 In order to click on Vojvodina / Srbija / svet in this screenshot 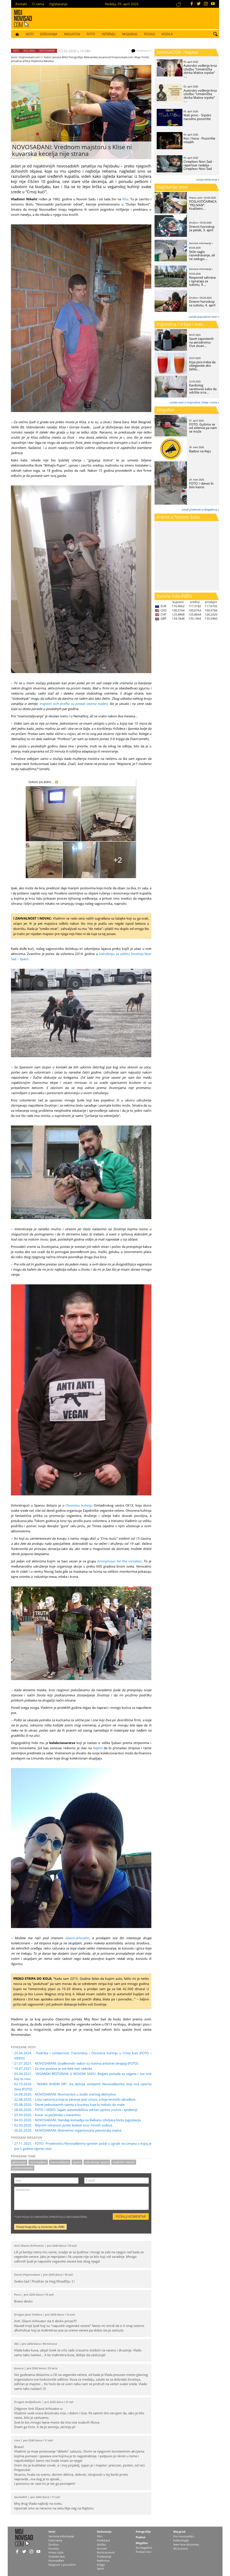, I will do `click(180, 324)`.